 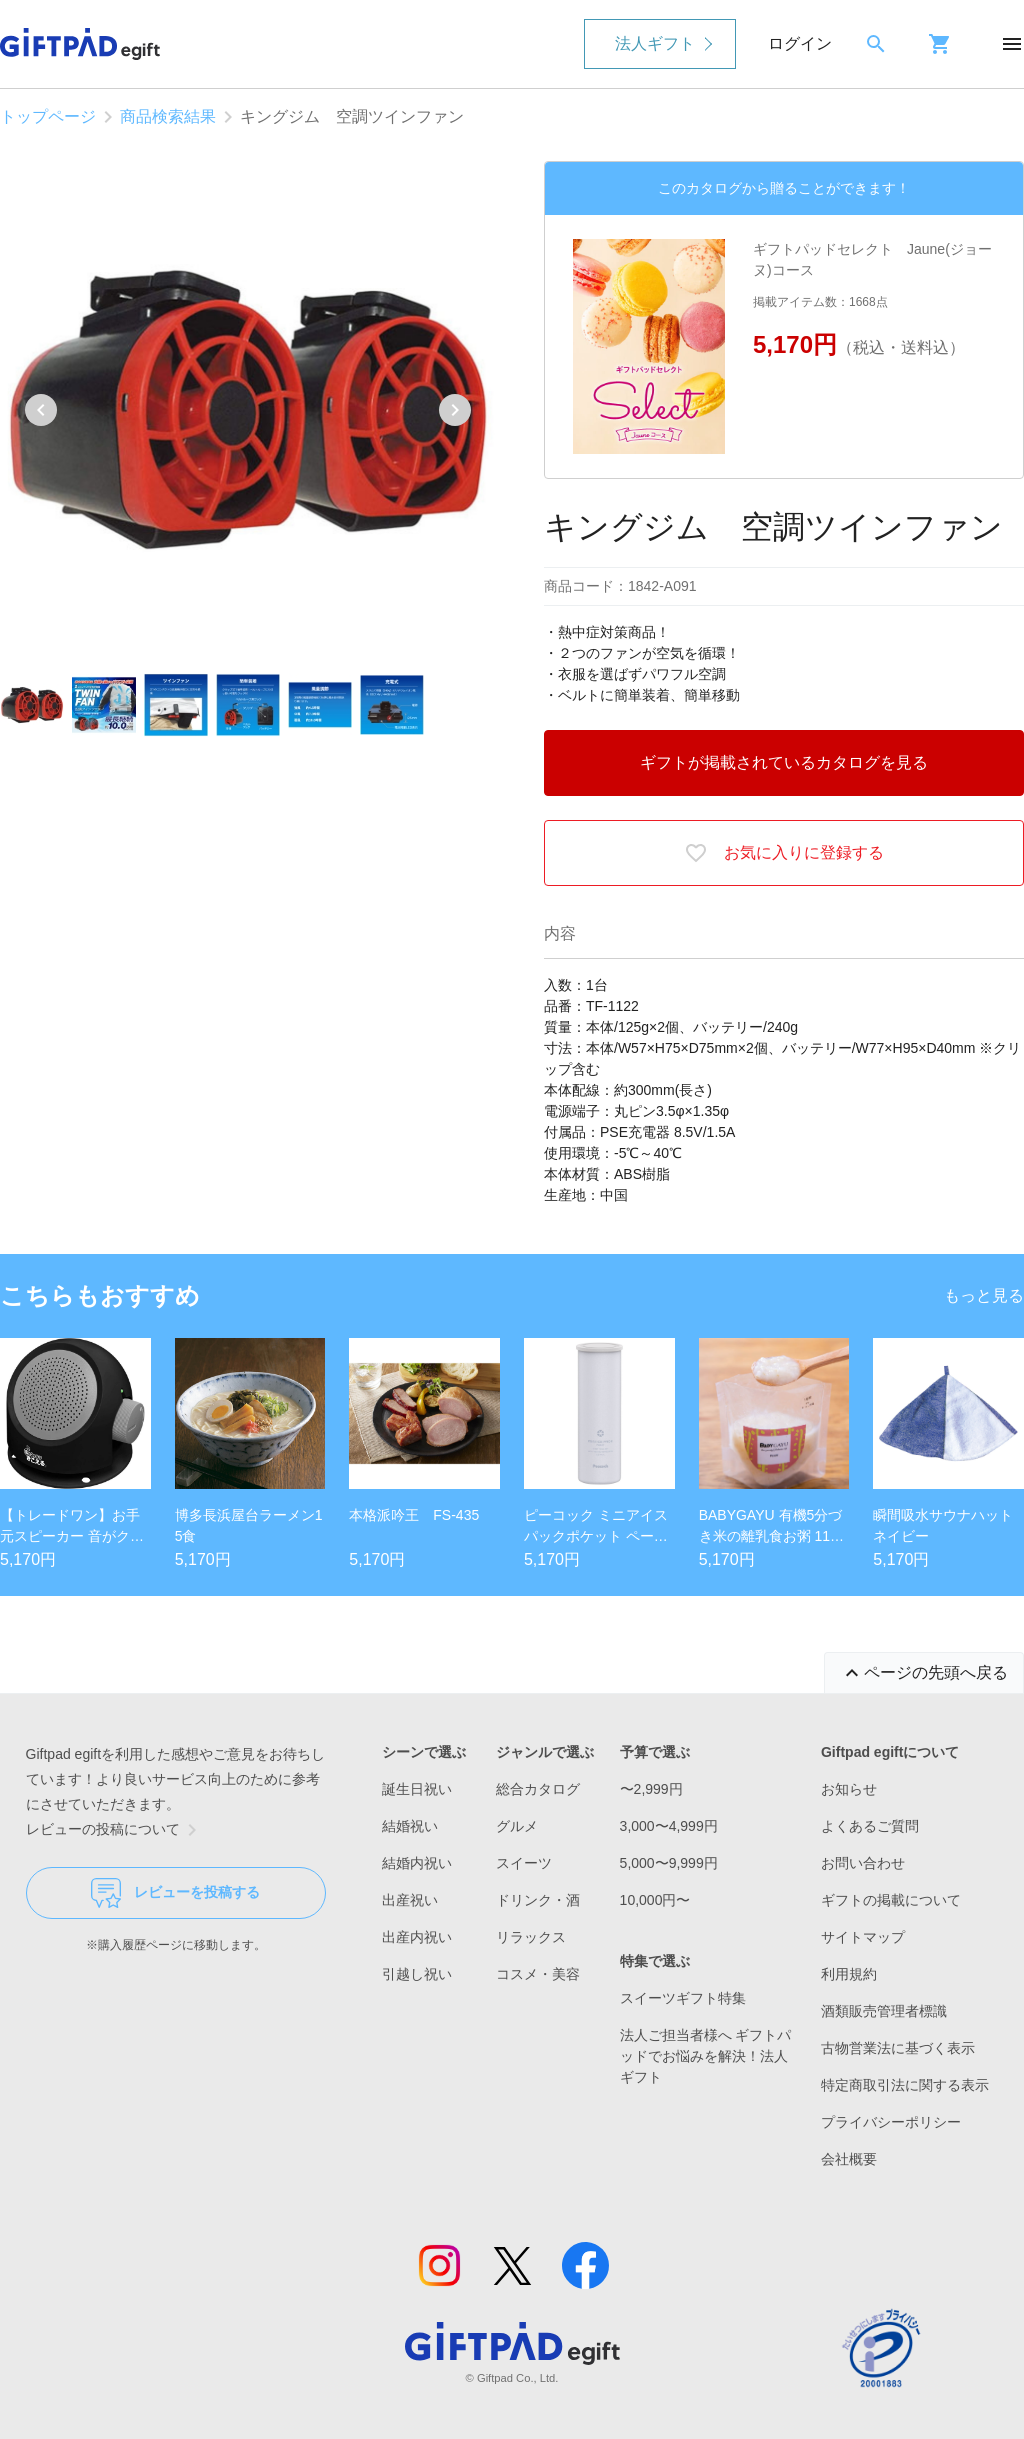 What do you see at coordinates (898, 2048) in the screenshot?
I see `古物営業法に基づく表示` at bounding box center [898, 2048].